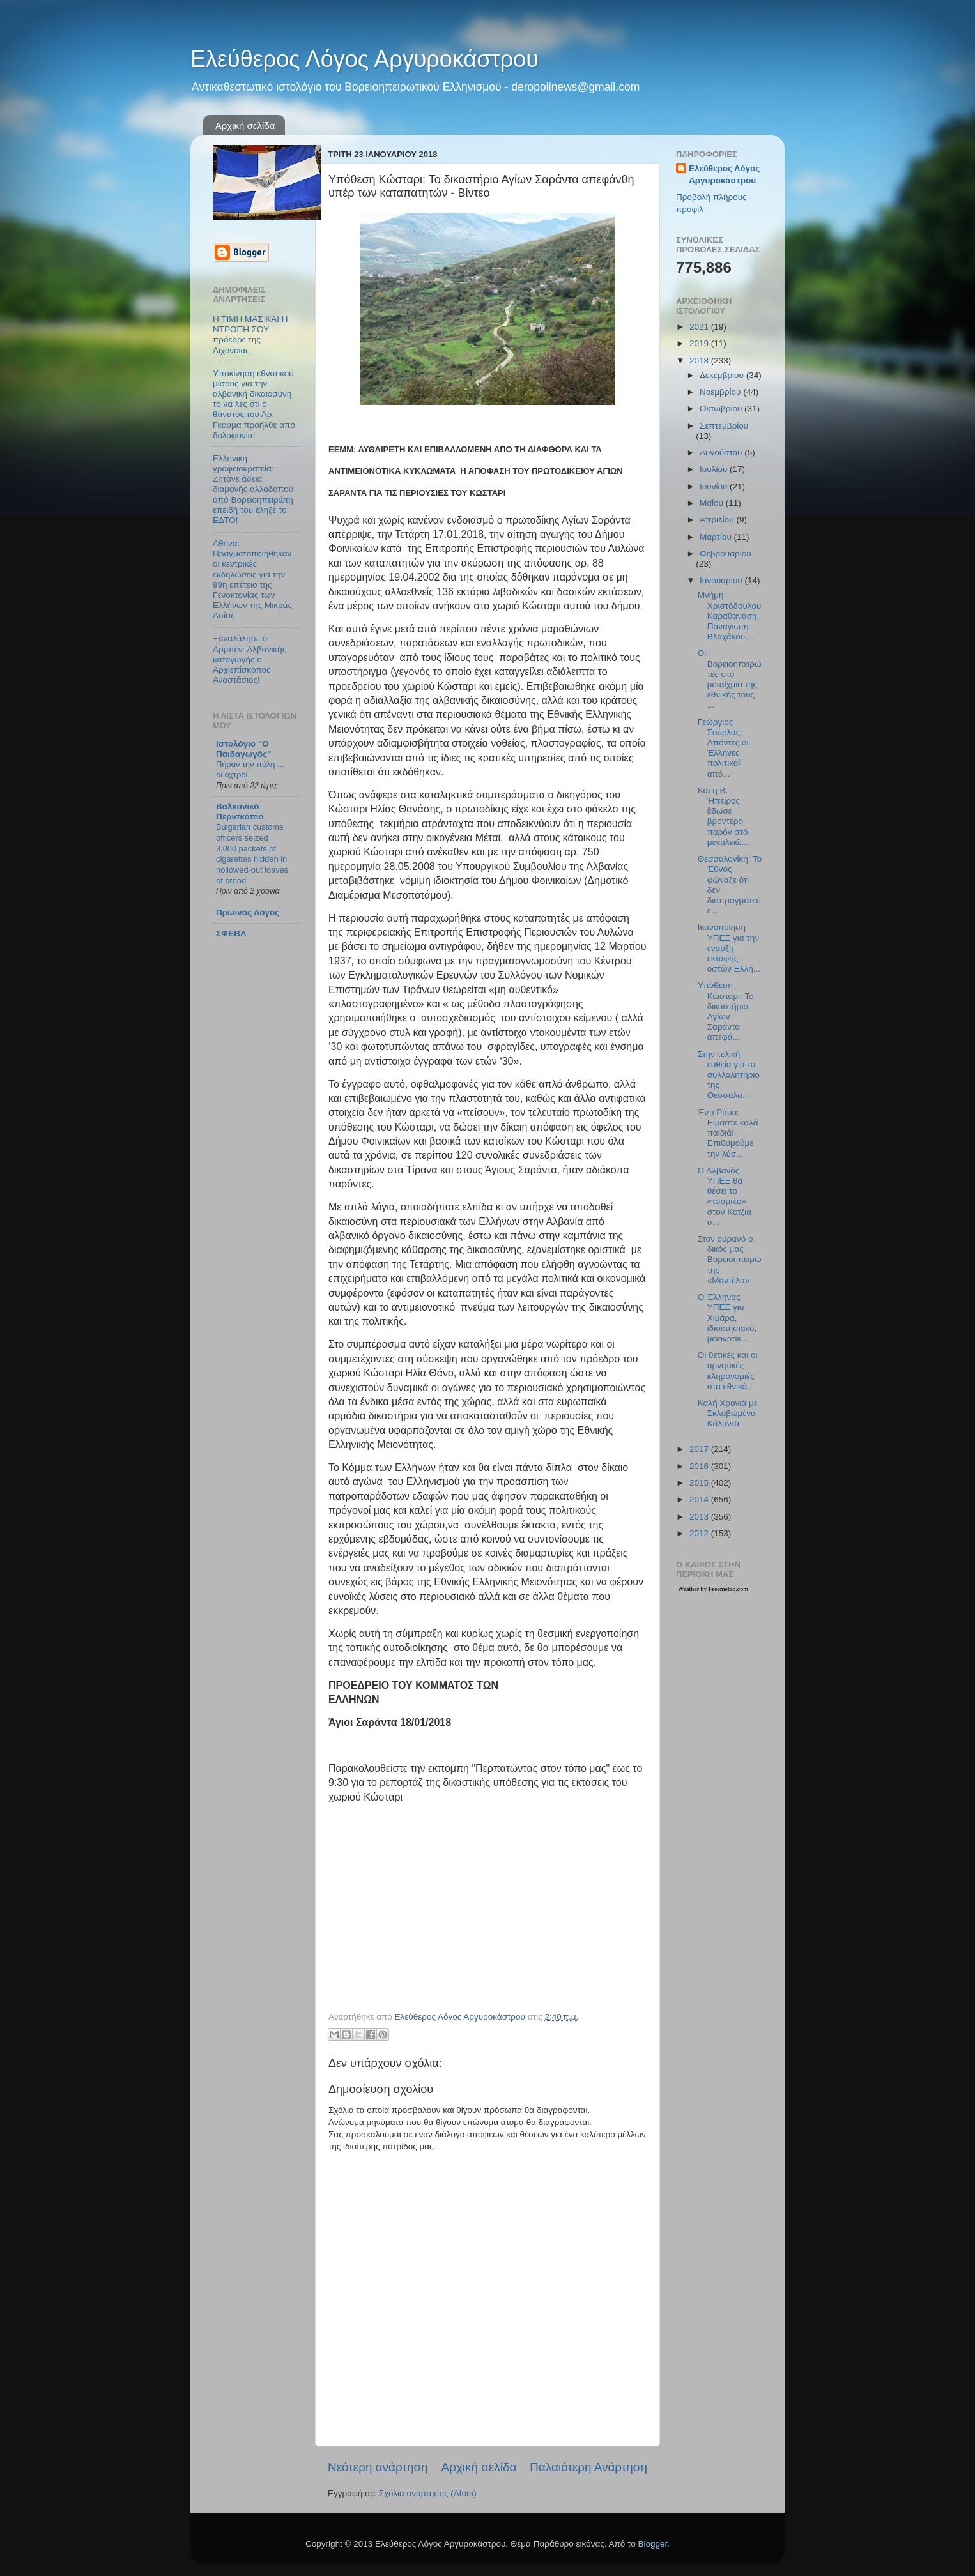 This screenshot has width=975, height=2576. I want to click on 2014, so click(700, 1499).